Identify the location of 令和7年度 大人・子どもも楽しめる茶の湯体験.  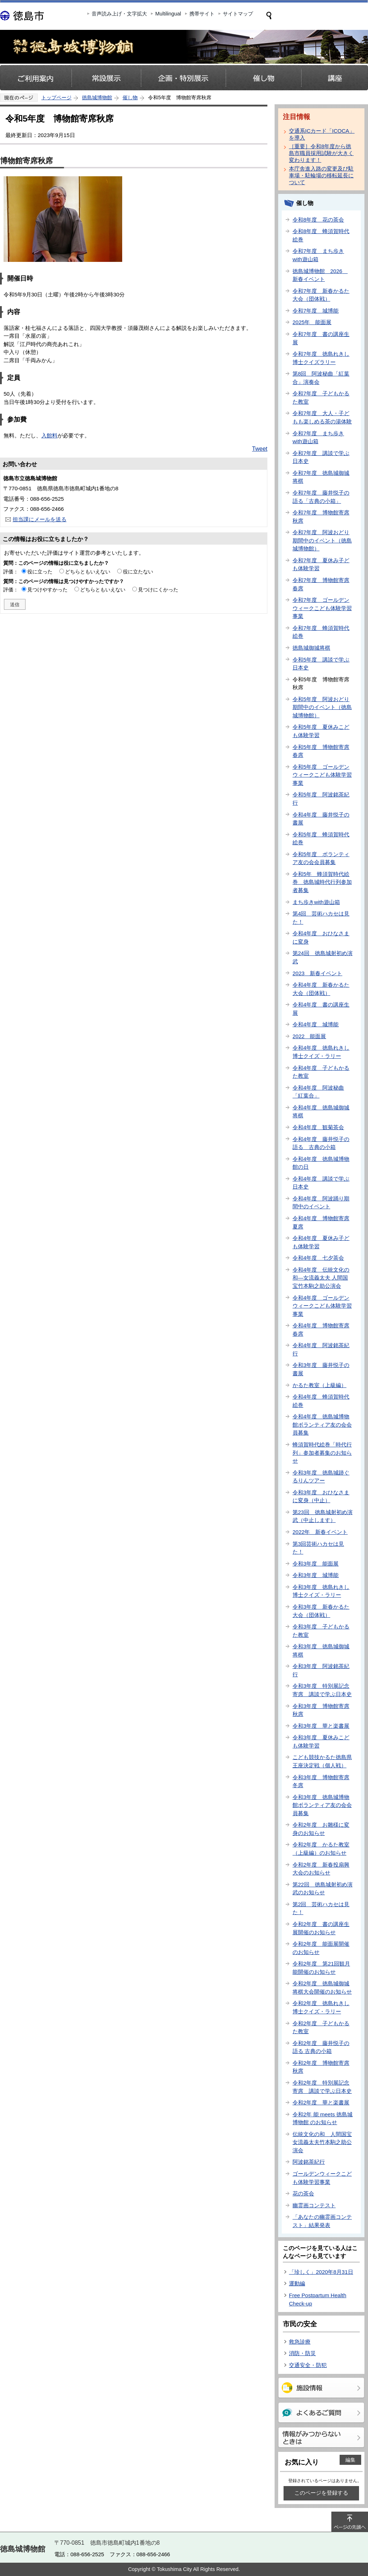
(322, 417).